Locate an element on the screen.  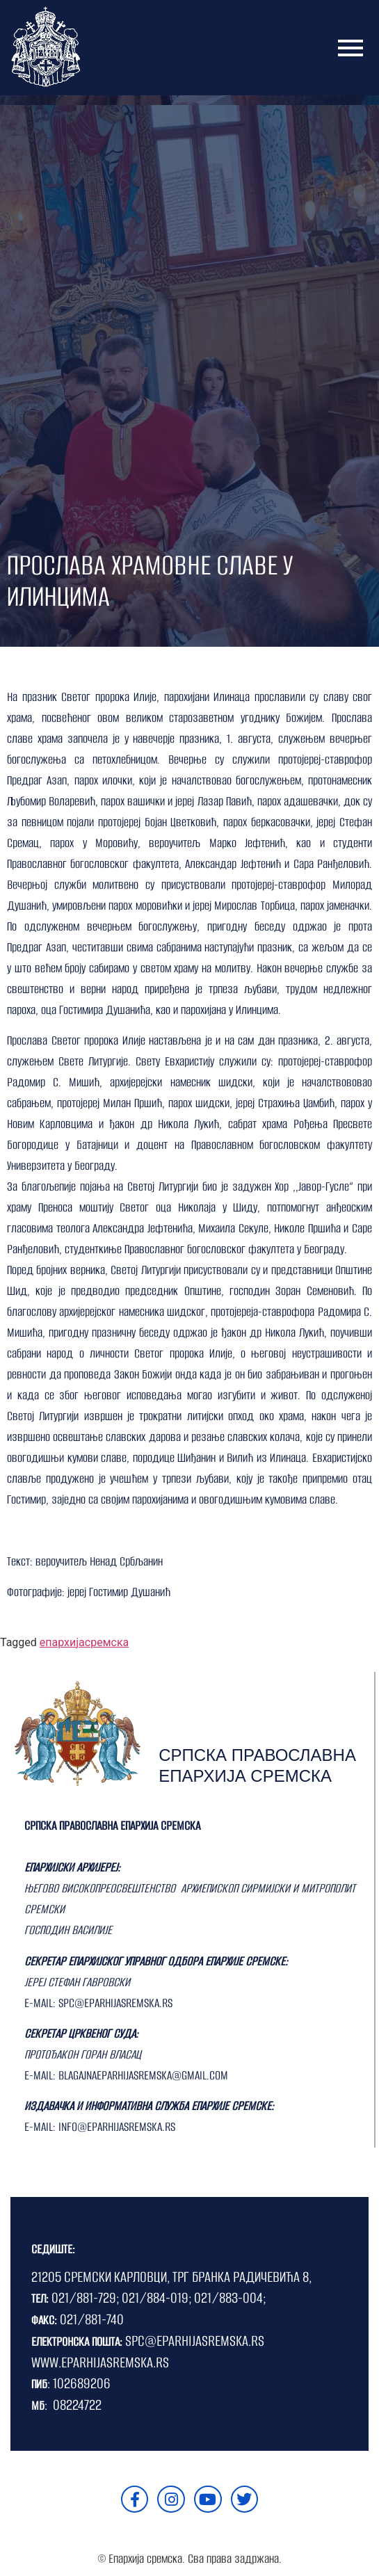
WWW.EPARHIJASREMSKA.RS is located at coordinates (100, 2362).